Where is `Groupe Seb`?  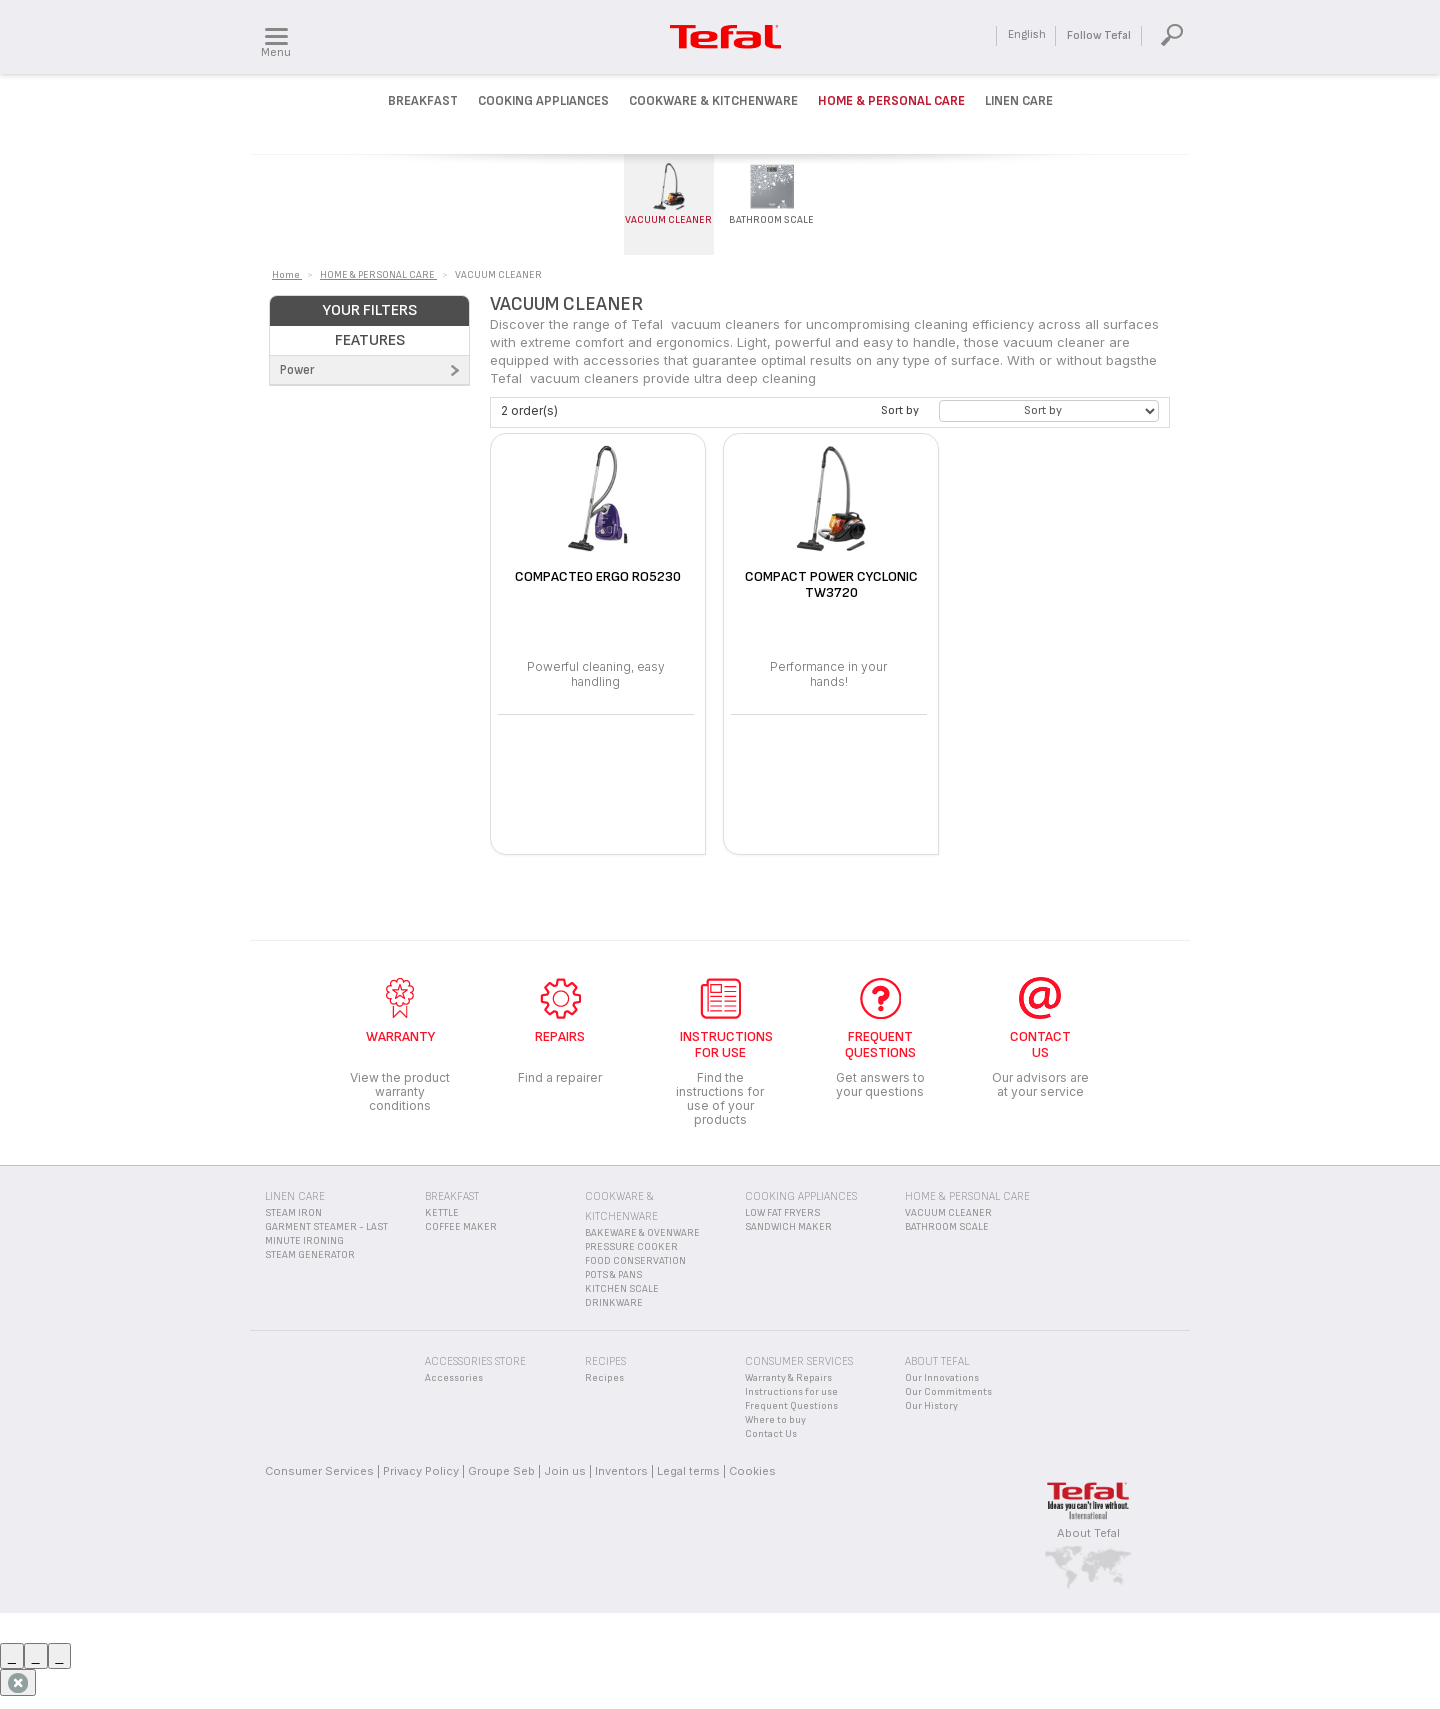
Groupe Seb is located at coordinates (501, 1471).